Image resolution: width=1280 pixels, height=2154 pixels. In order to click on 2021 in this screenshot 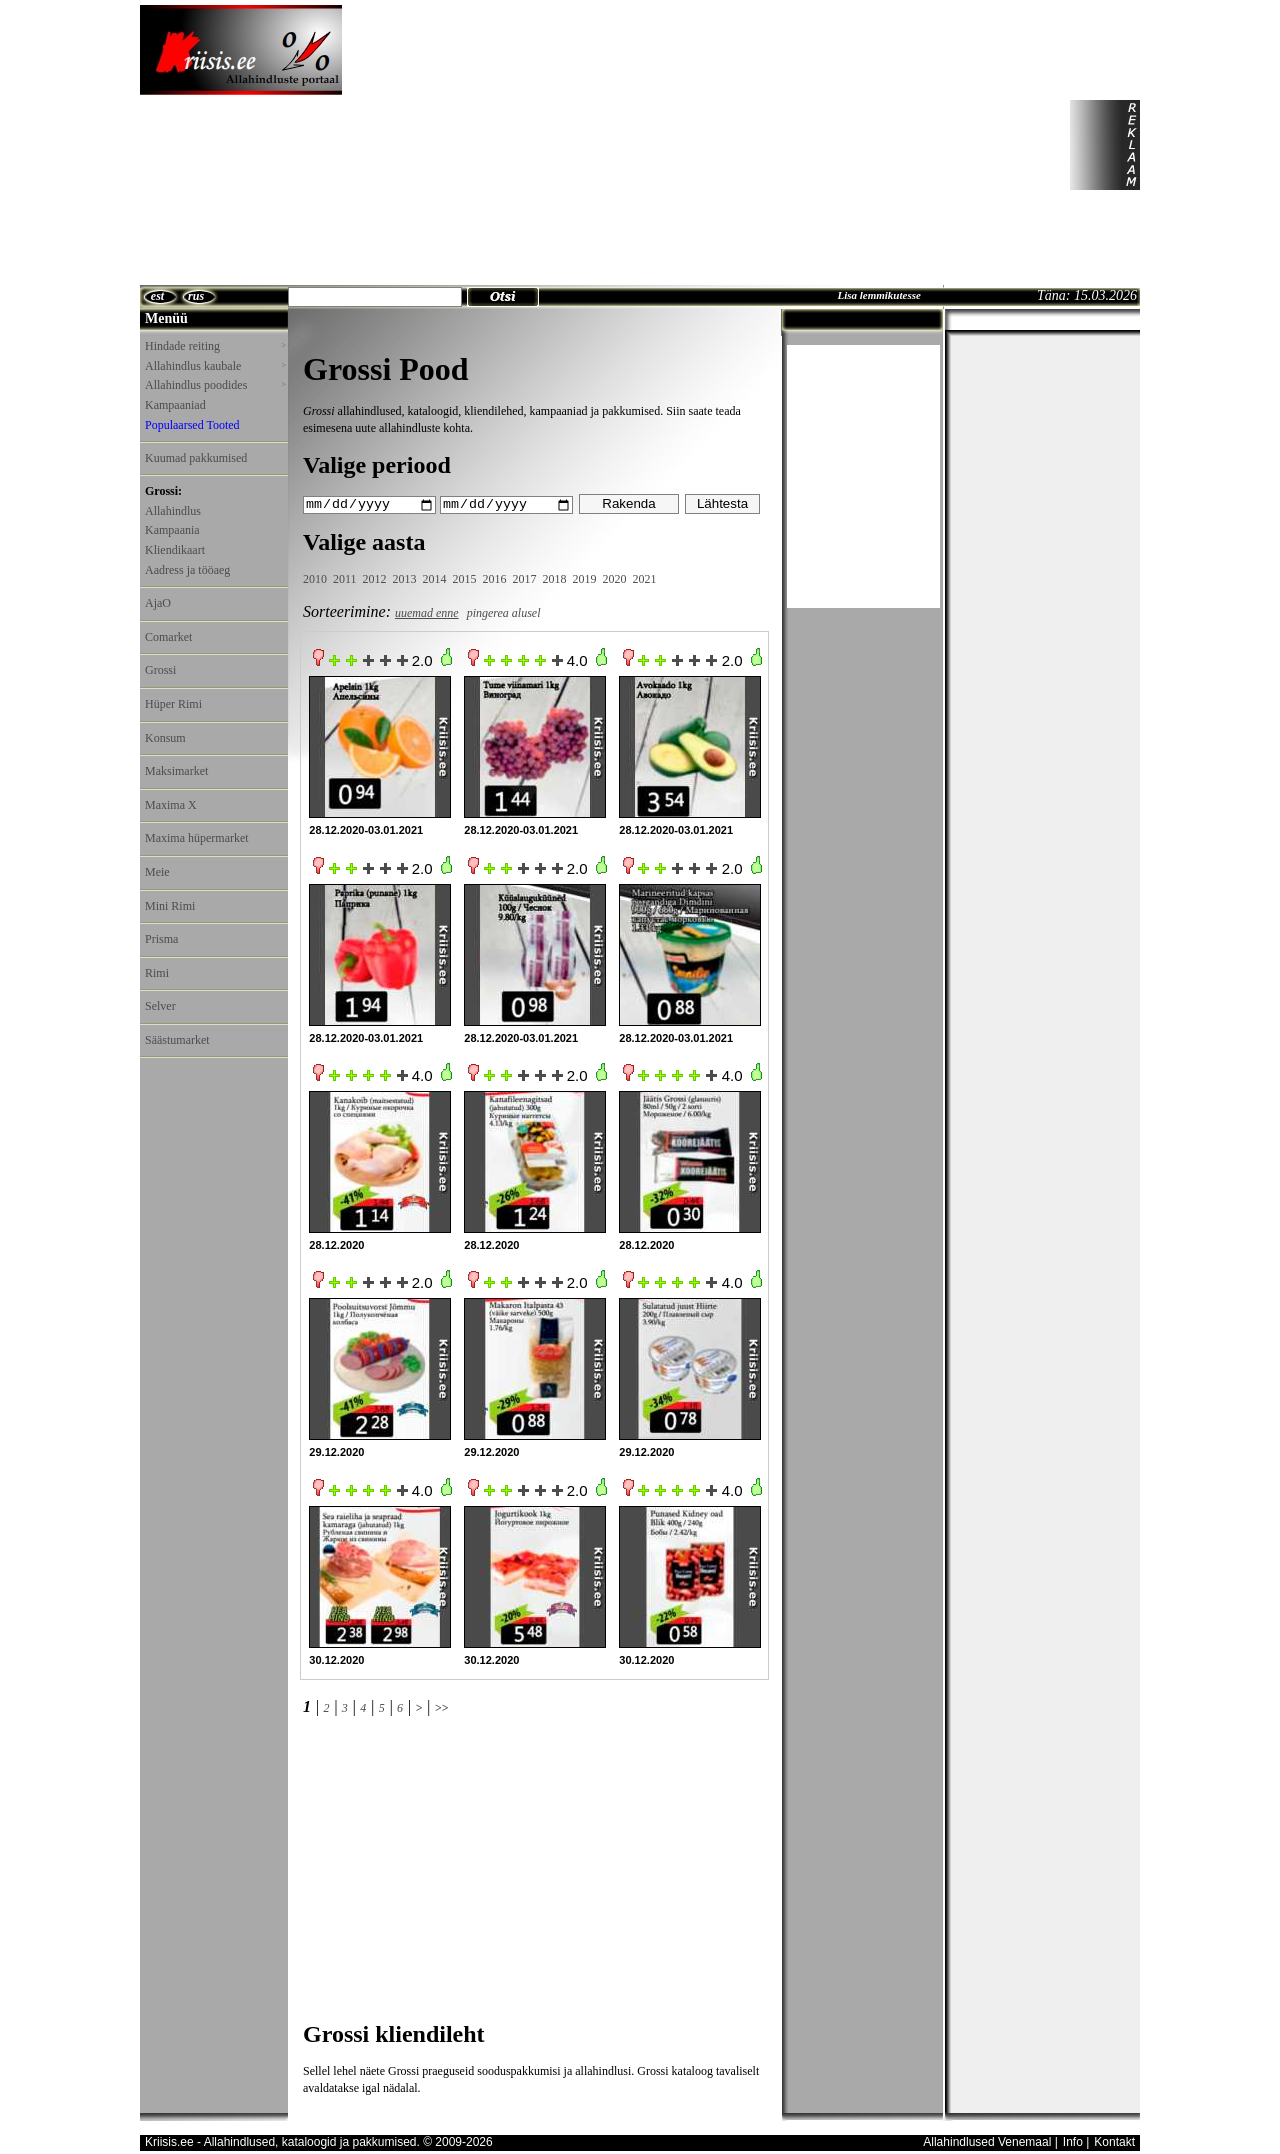, I will do `click(645, 579)`.